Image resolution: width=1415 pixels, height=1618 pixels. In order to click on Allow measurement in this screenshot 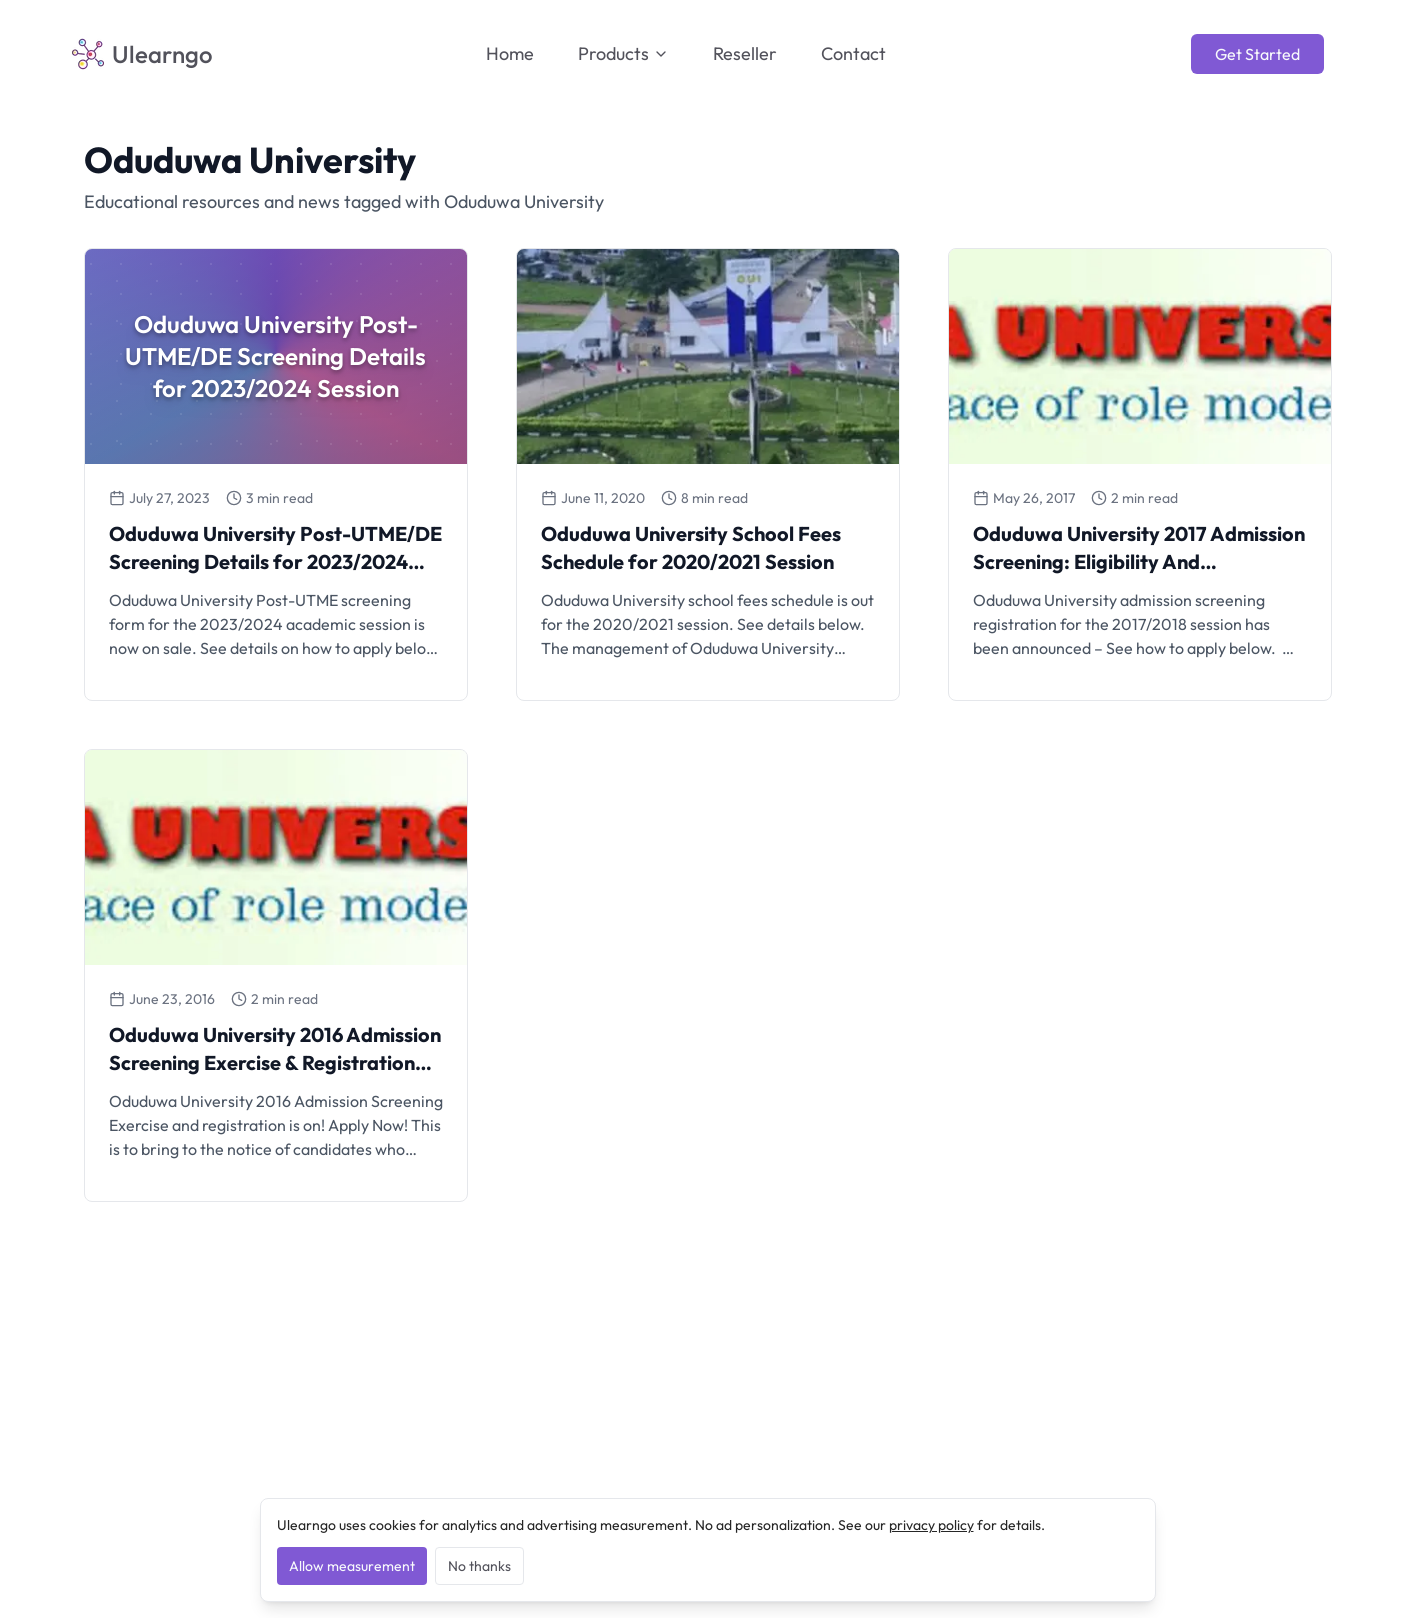, I will do `click(352, 1566)`.